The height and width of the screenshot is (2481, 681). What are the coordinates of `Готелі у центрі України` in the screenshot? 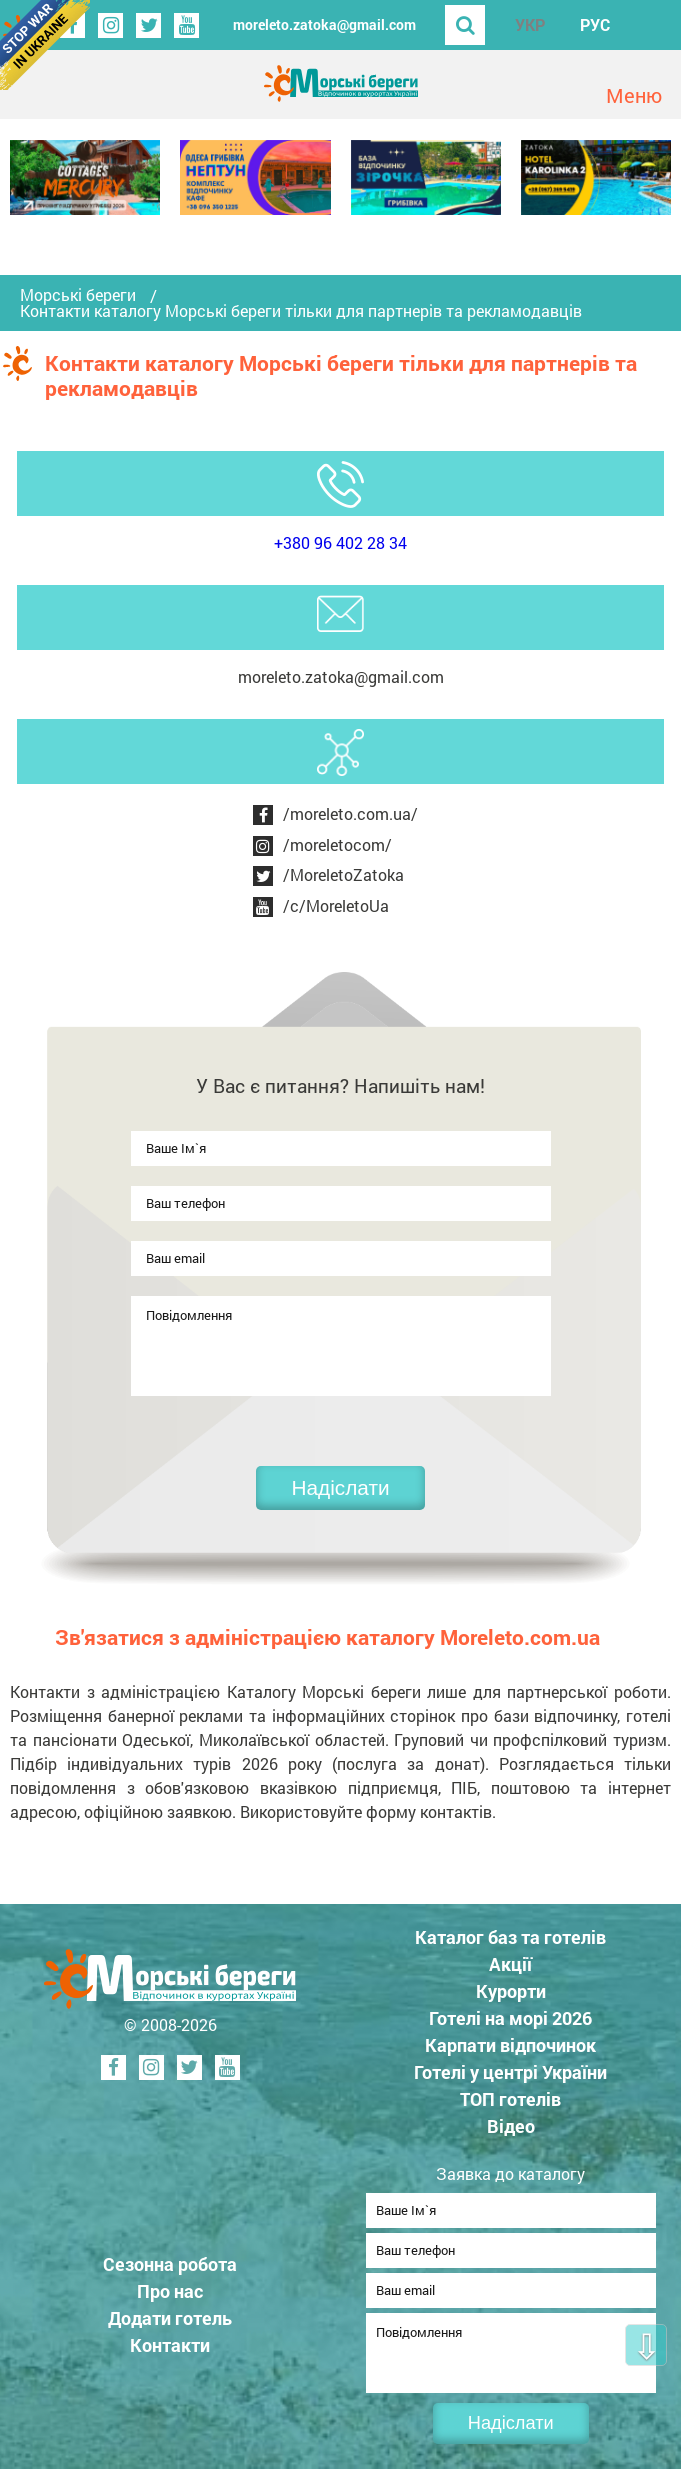 It's located at (510, 2072).